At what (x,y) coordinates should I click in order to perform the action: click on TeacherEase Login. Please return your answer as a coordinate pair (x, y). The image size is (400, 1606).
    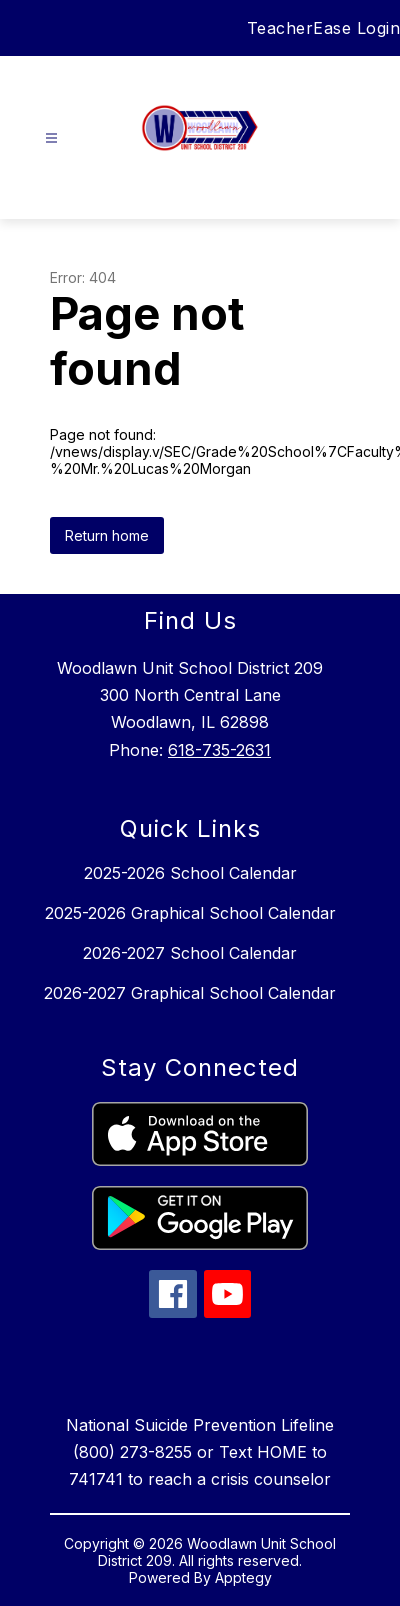
    Looking at the image, I should click on (324, 28).